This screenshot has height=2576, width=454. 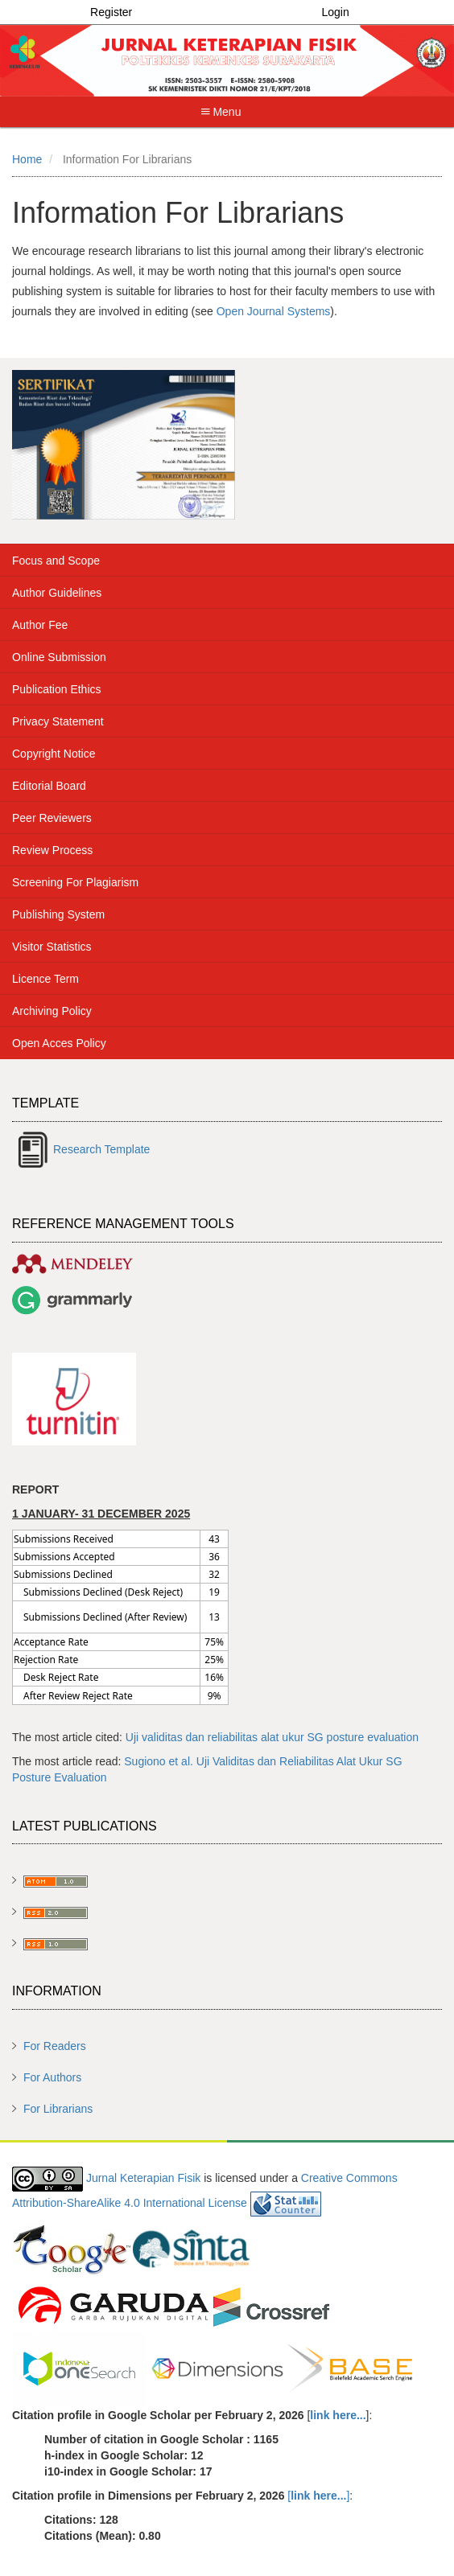 What do you see at coordinates (58, 2108) in the screenshot?
I see `For Librarians` at bounding box center [58, 2108].